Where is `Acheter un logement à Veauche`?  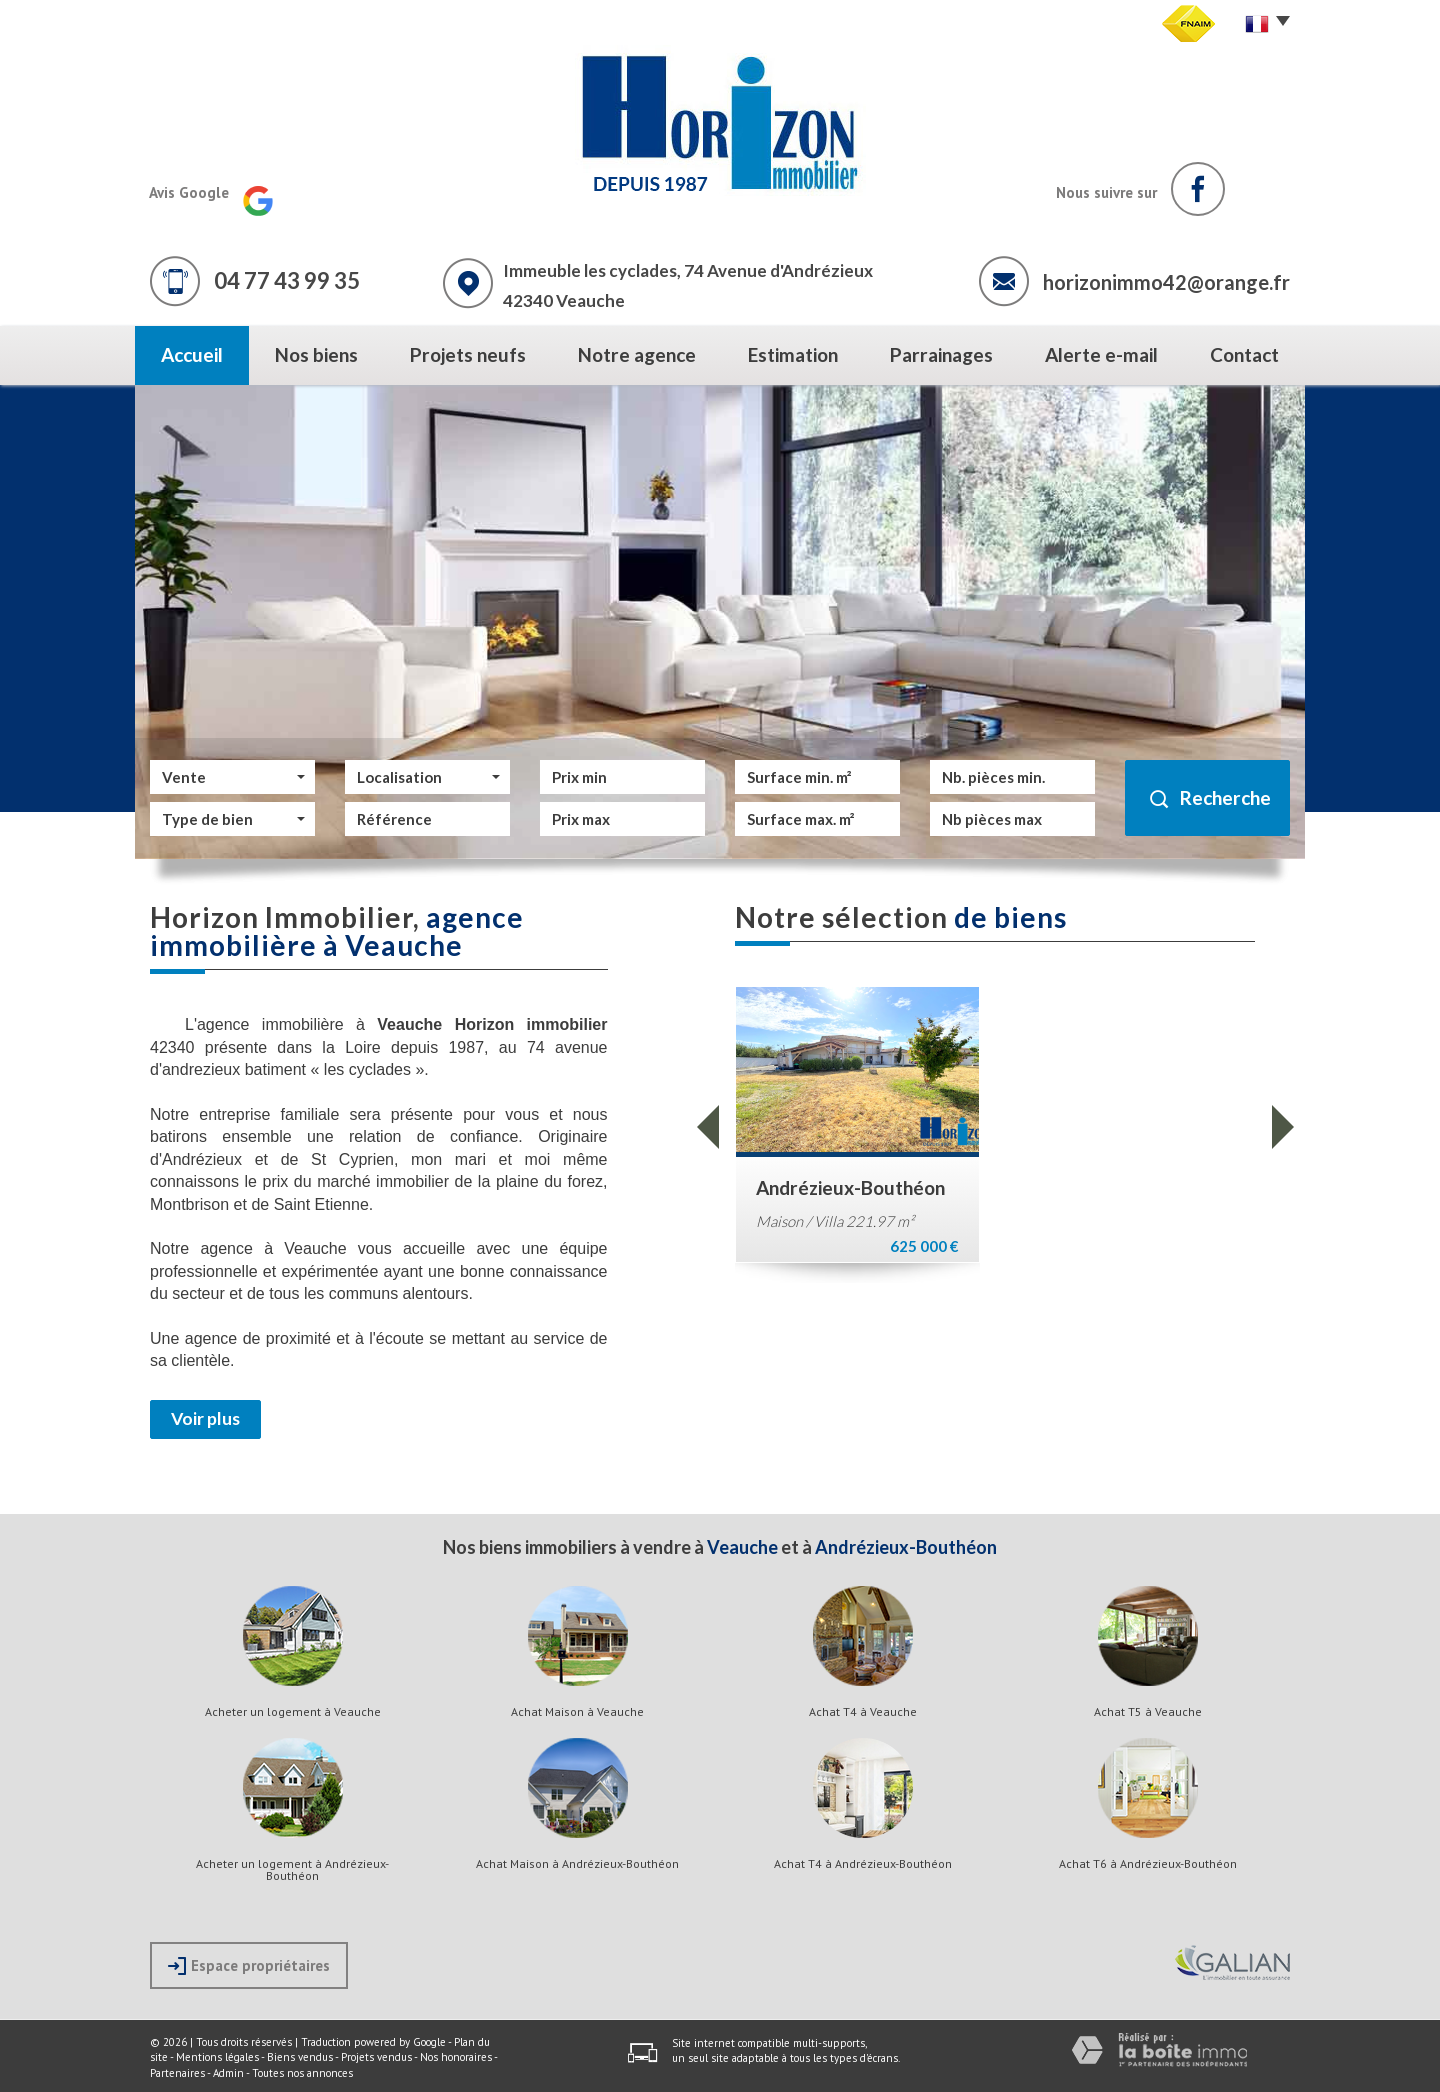 Acheter un logement à Veauche is located at coordinates (293, 1712).